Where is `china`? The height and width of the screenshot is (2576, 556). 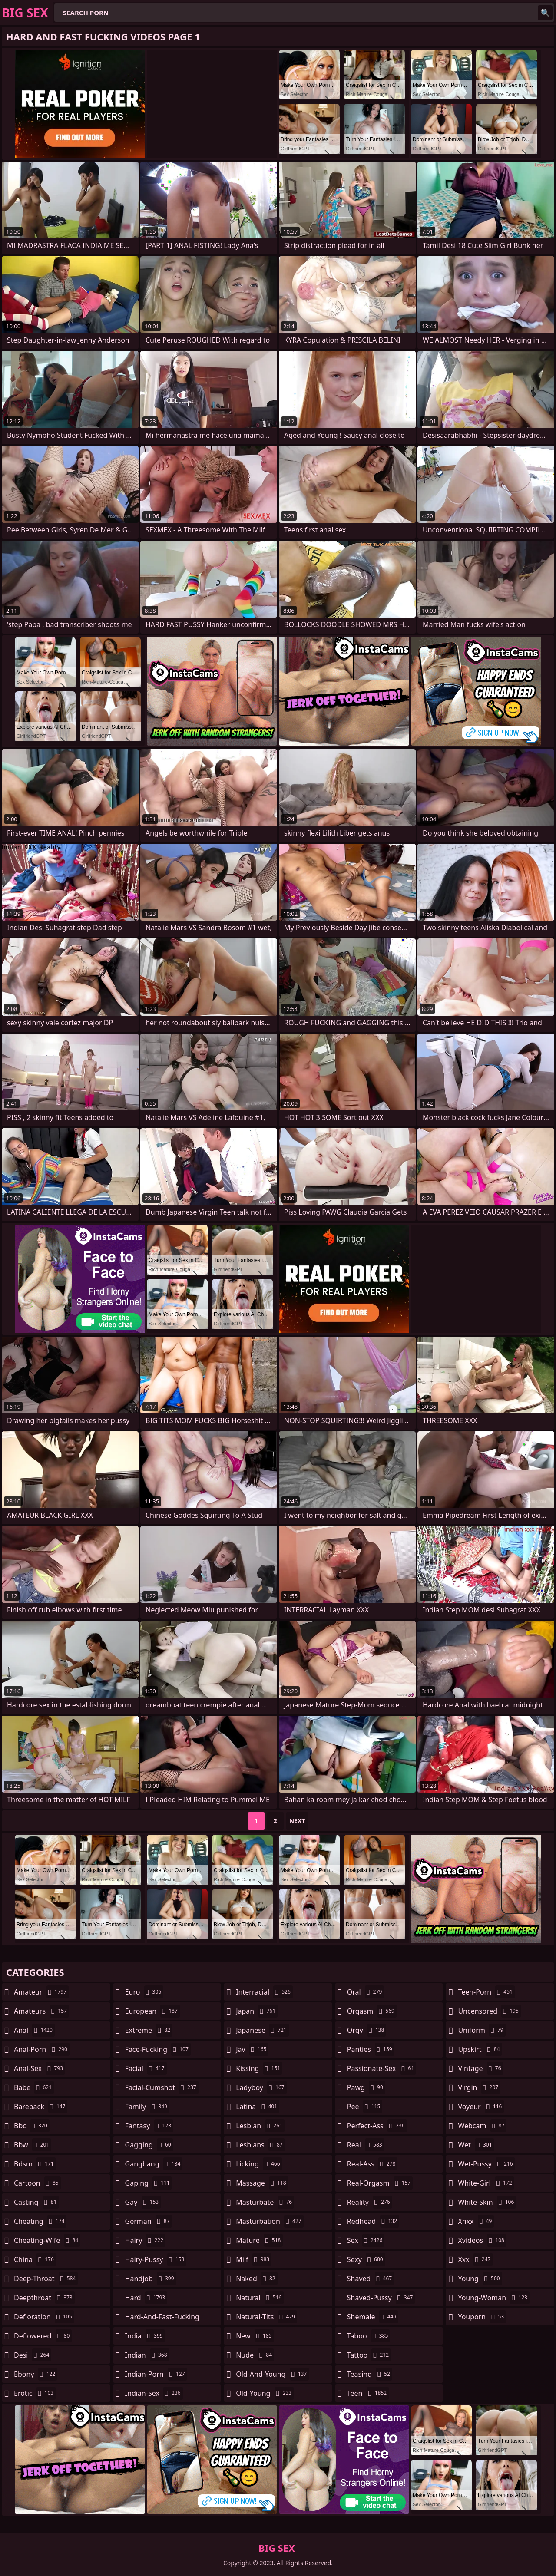 china is located at coordinates (35, 2259).